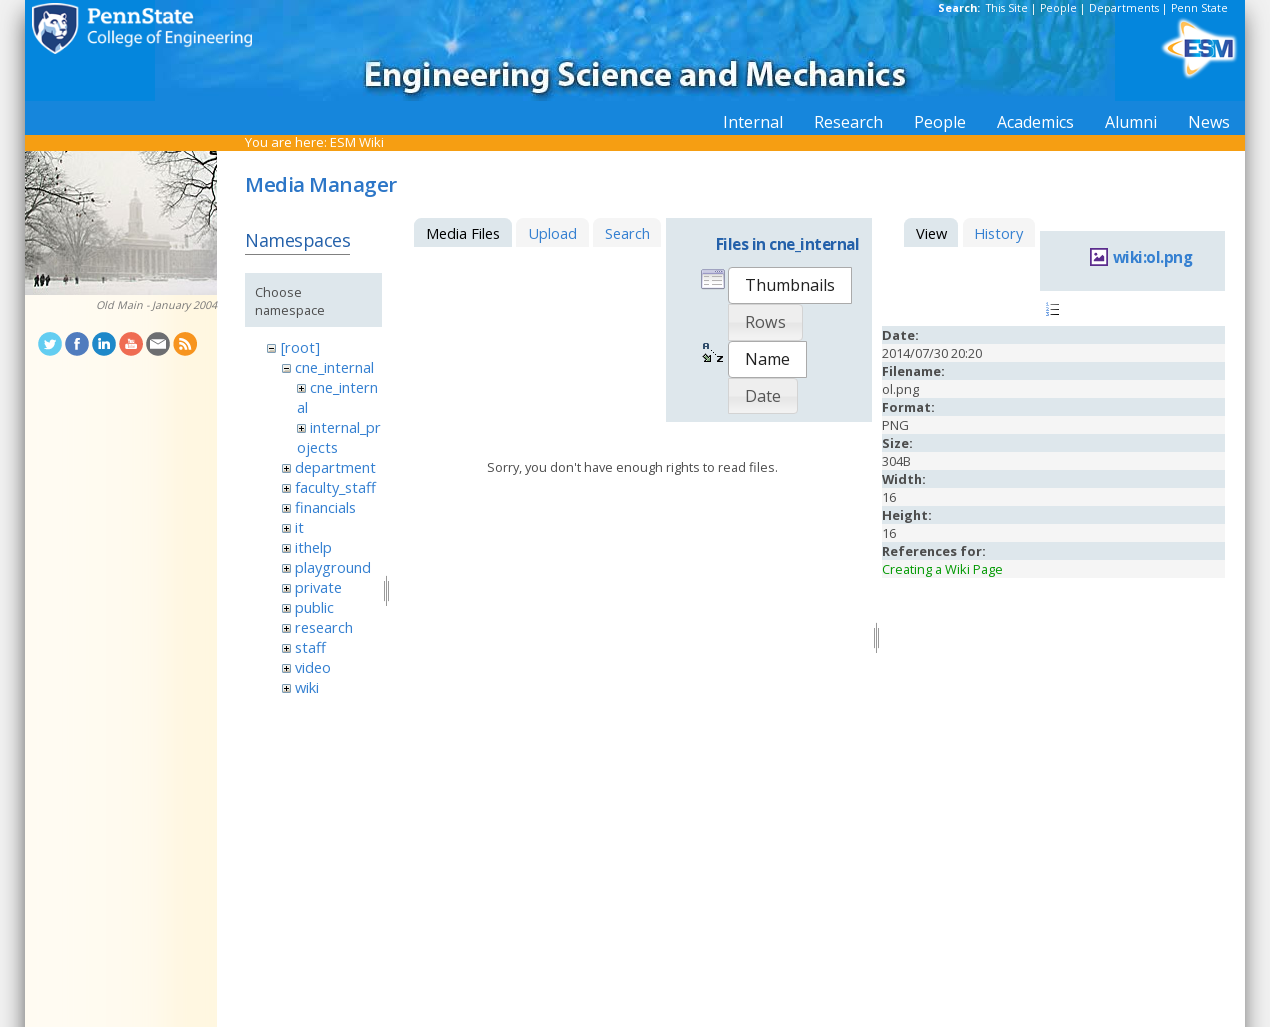  What do you see at coordinates (334, 367) in the screenshot?
I see `cne_internal` at bounding box center [334, 367].